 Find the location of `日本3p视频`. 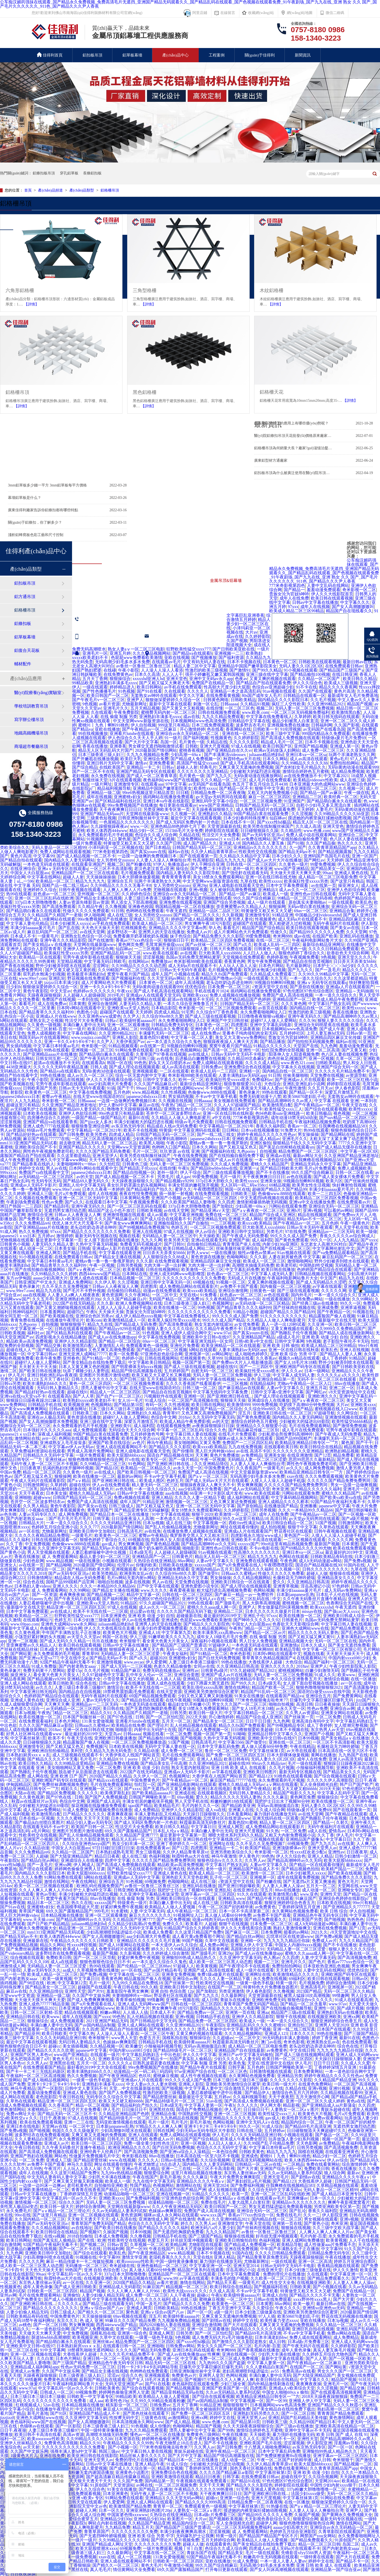

日本3p视频 is located at coordinates (153, 1523).